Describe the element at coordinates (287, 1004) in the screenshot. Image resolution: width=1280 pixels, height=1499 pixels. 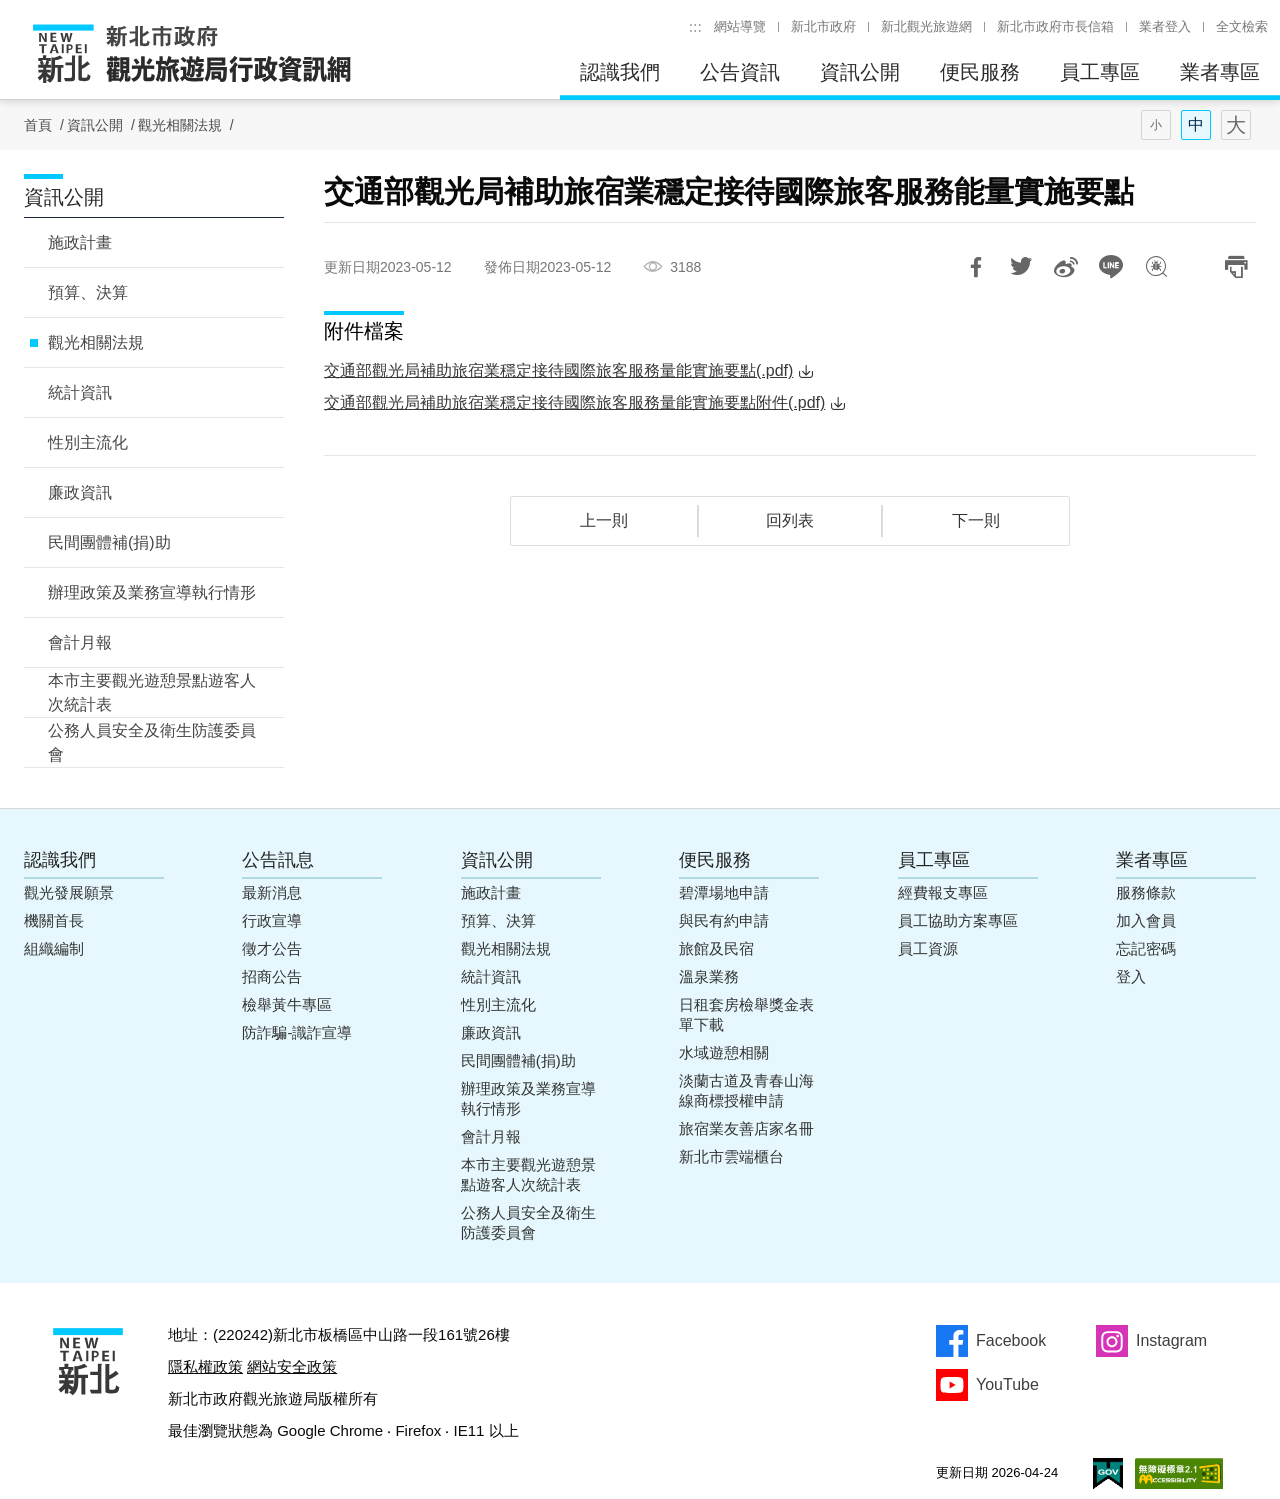
I see `檢舉黃牛專區` at that location.